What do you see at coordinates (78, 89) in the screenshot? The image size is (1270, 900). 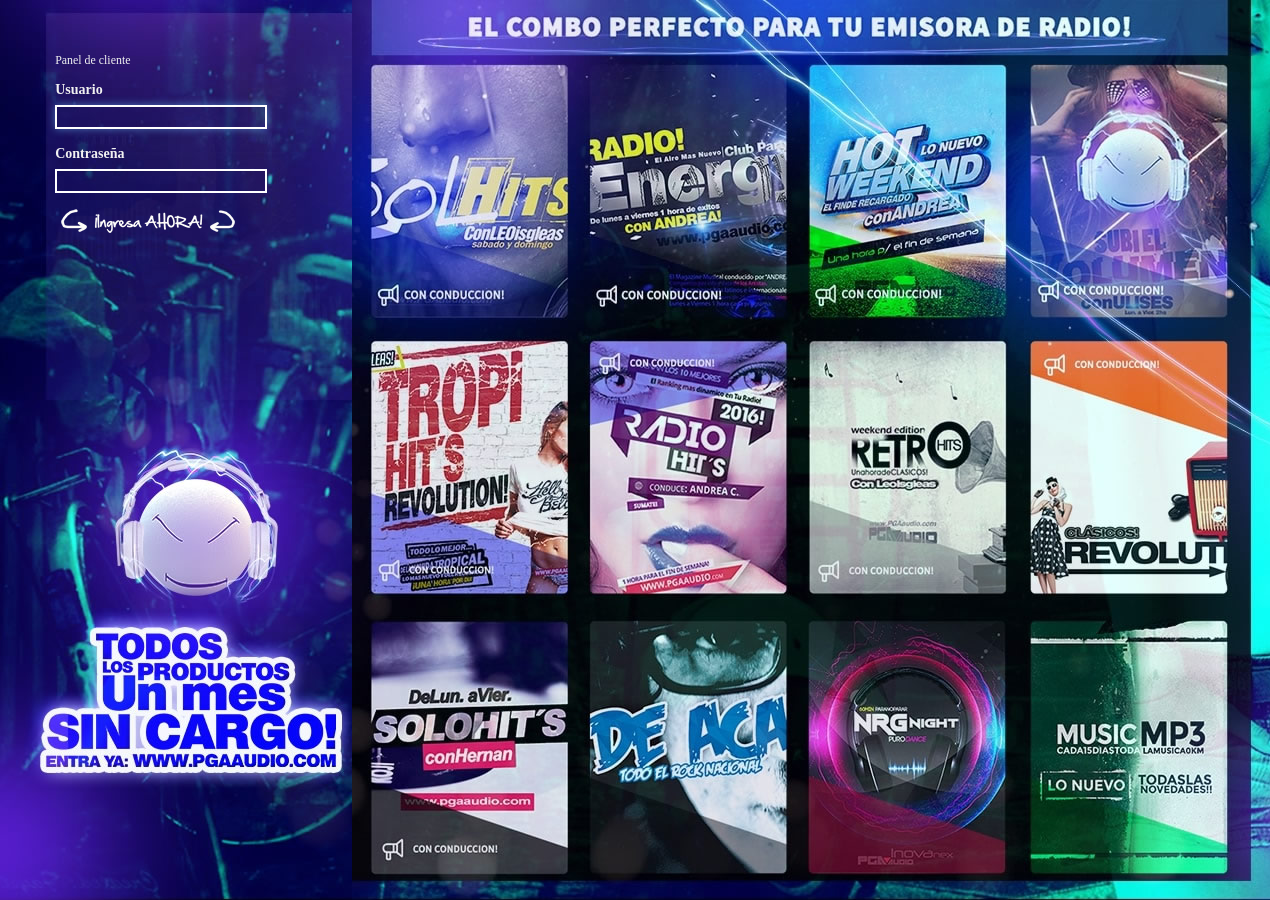 I see `Usuario` at bounding box center [78, 89].